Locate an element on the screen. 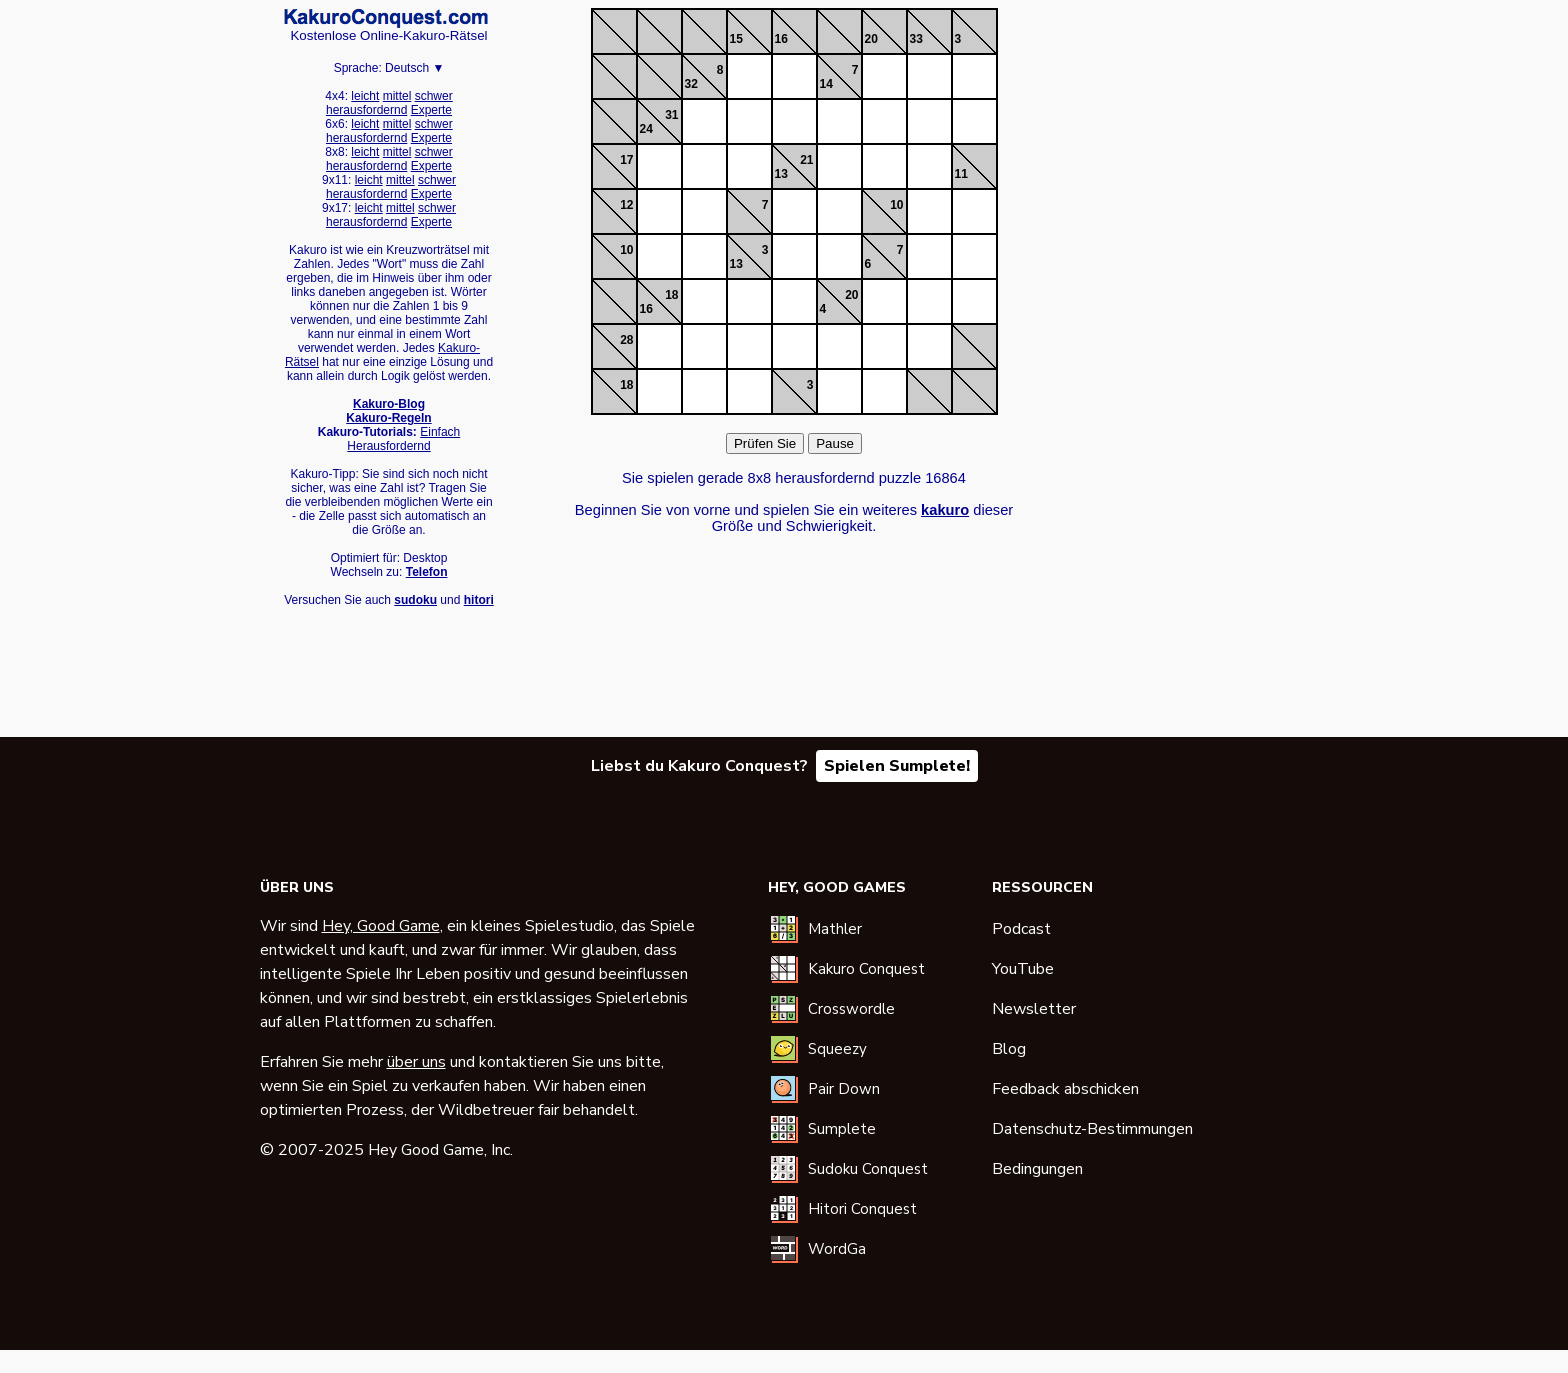 This screenshot has width=1568, height=1373. 10 is located at coordinates (896, 205).